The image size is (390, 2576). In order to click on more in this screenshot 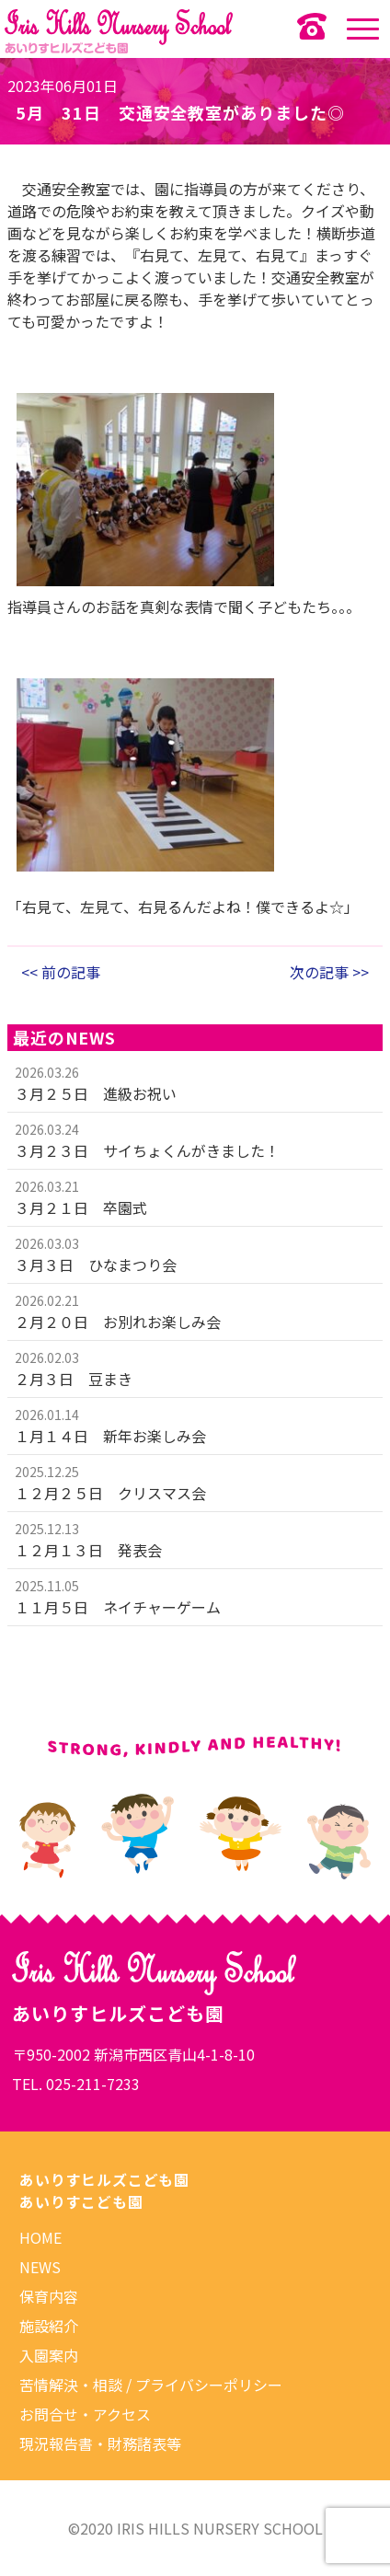, I will do `click(194, 1084)`.